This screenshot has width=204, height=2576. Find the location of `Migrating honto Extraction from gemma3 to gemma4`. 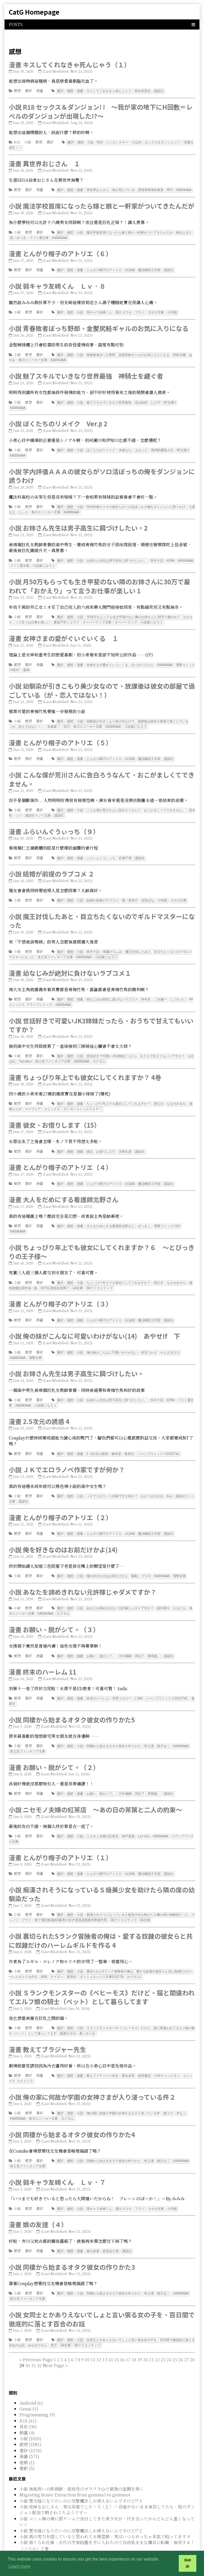

Migrating honto Extraction from gemma3 to gemma4 is located at coordinates (74, 2473).